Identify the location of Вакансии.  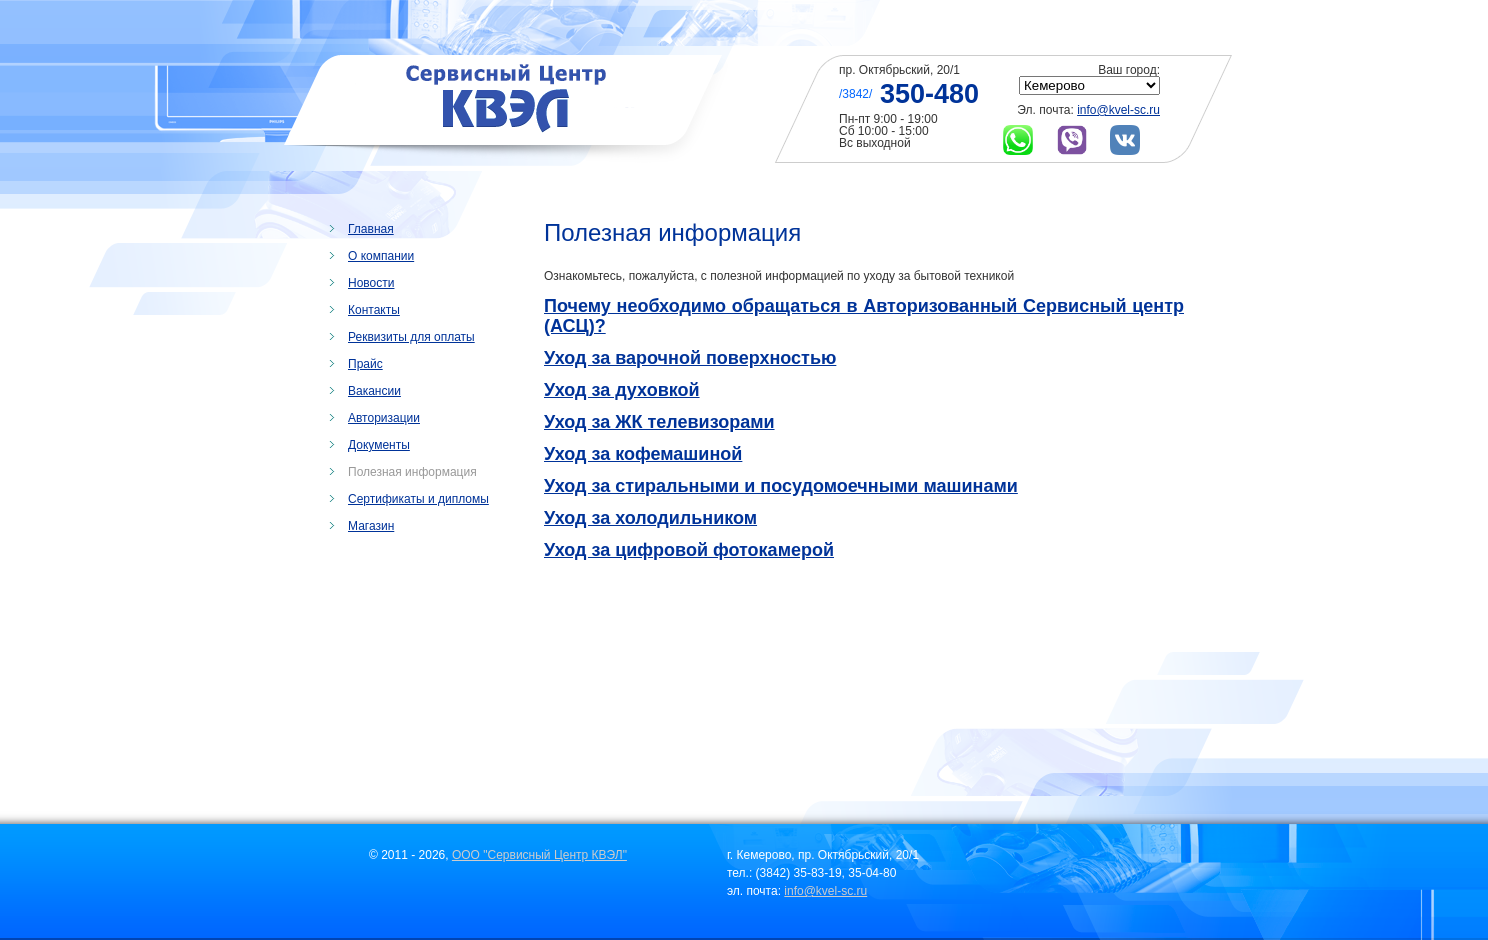
(374, 391).